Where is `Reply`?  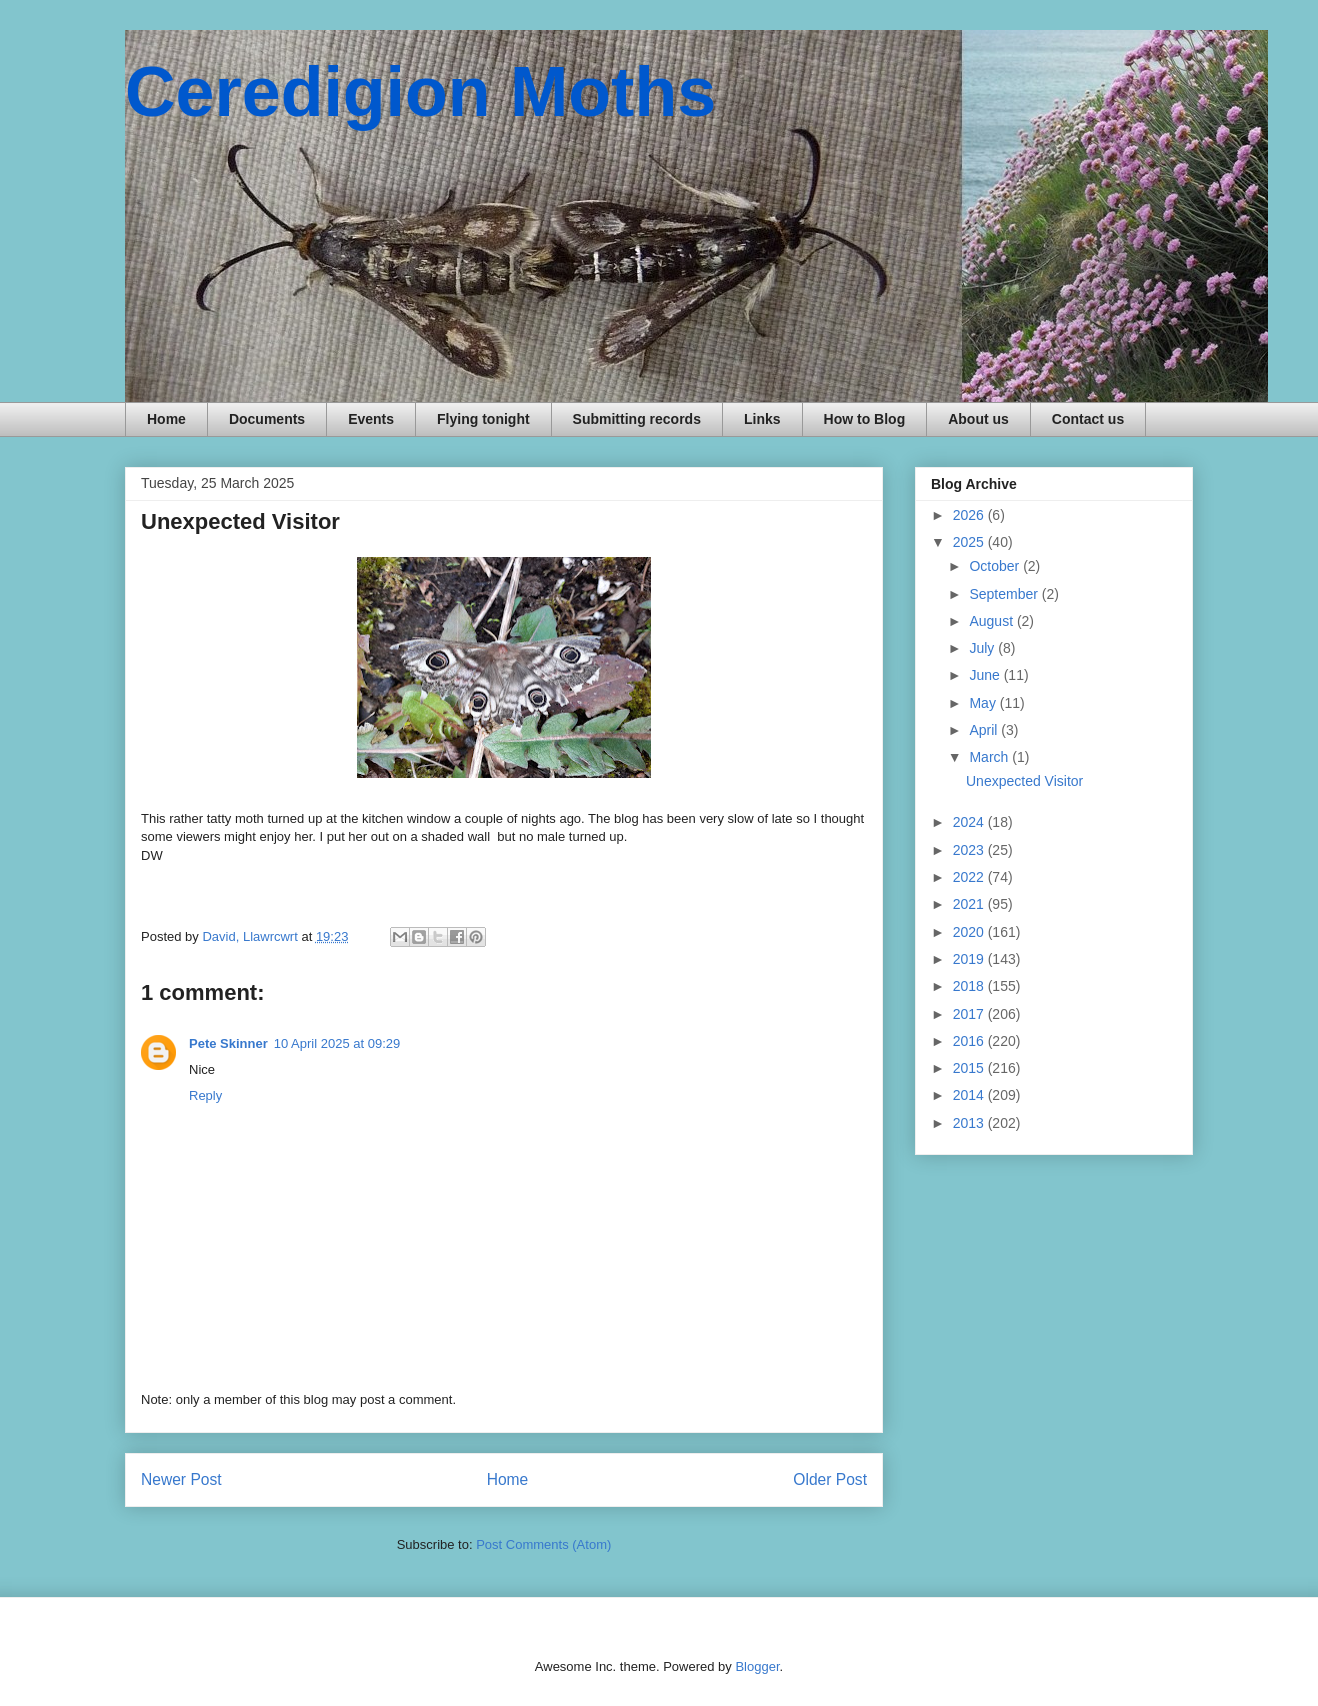
Reply is located at coordinates (205, 1095).